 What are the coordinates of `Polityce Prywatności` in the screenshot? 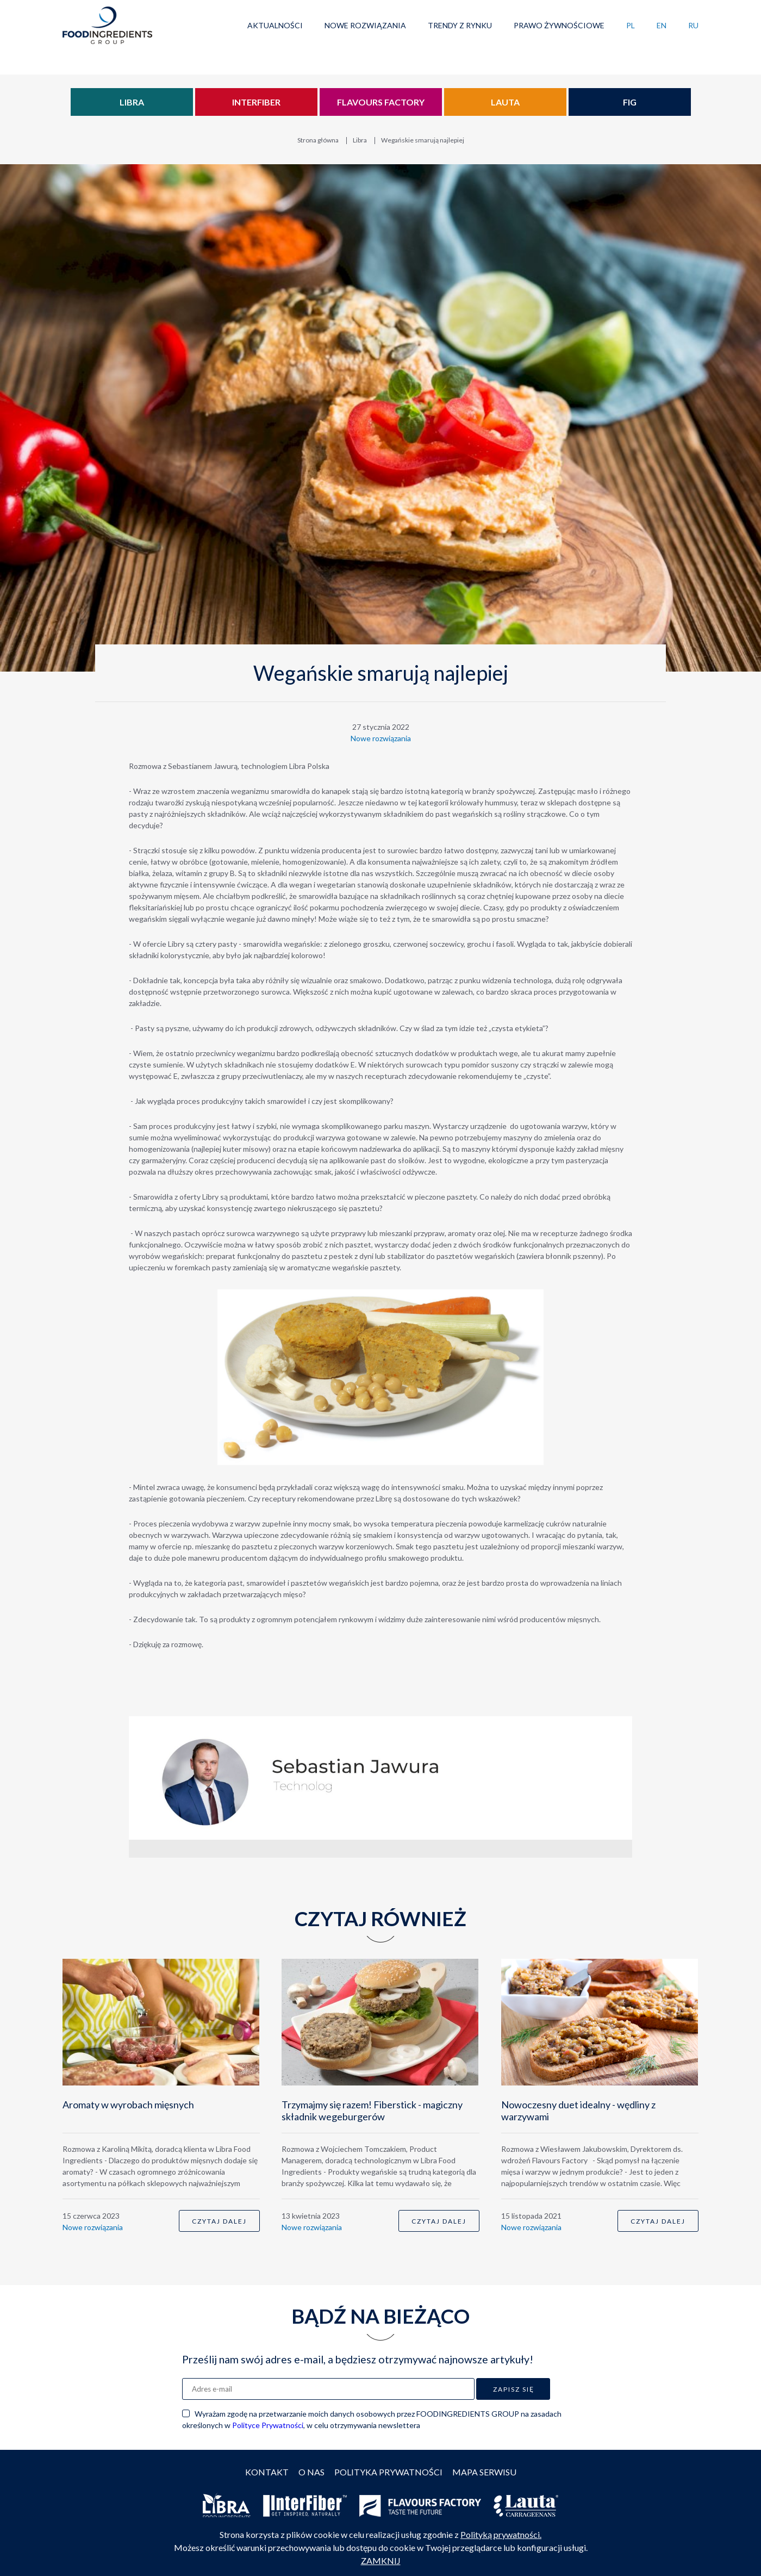 It's located at (267, 2425).